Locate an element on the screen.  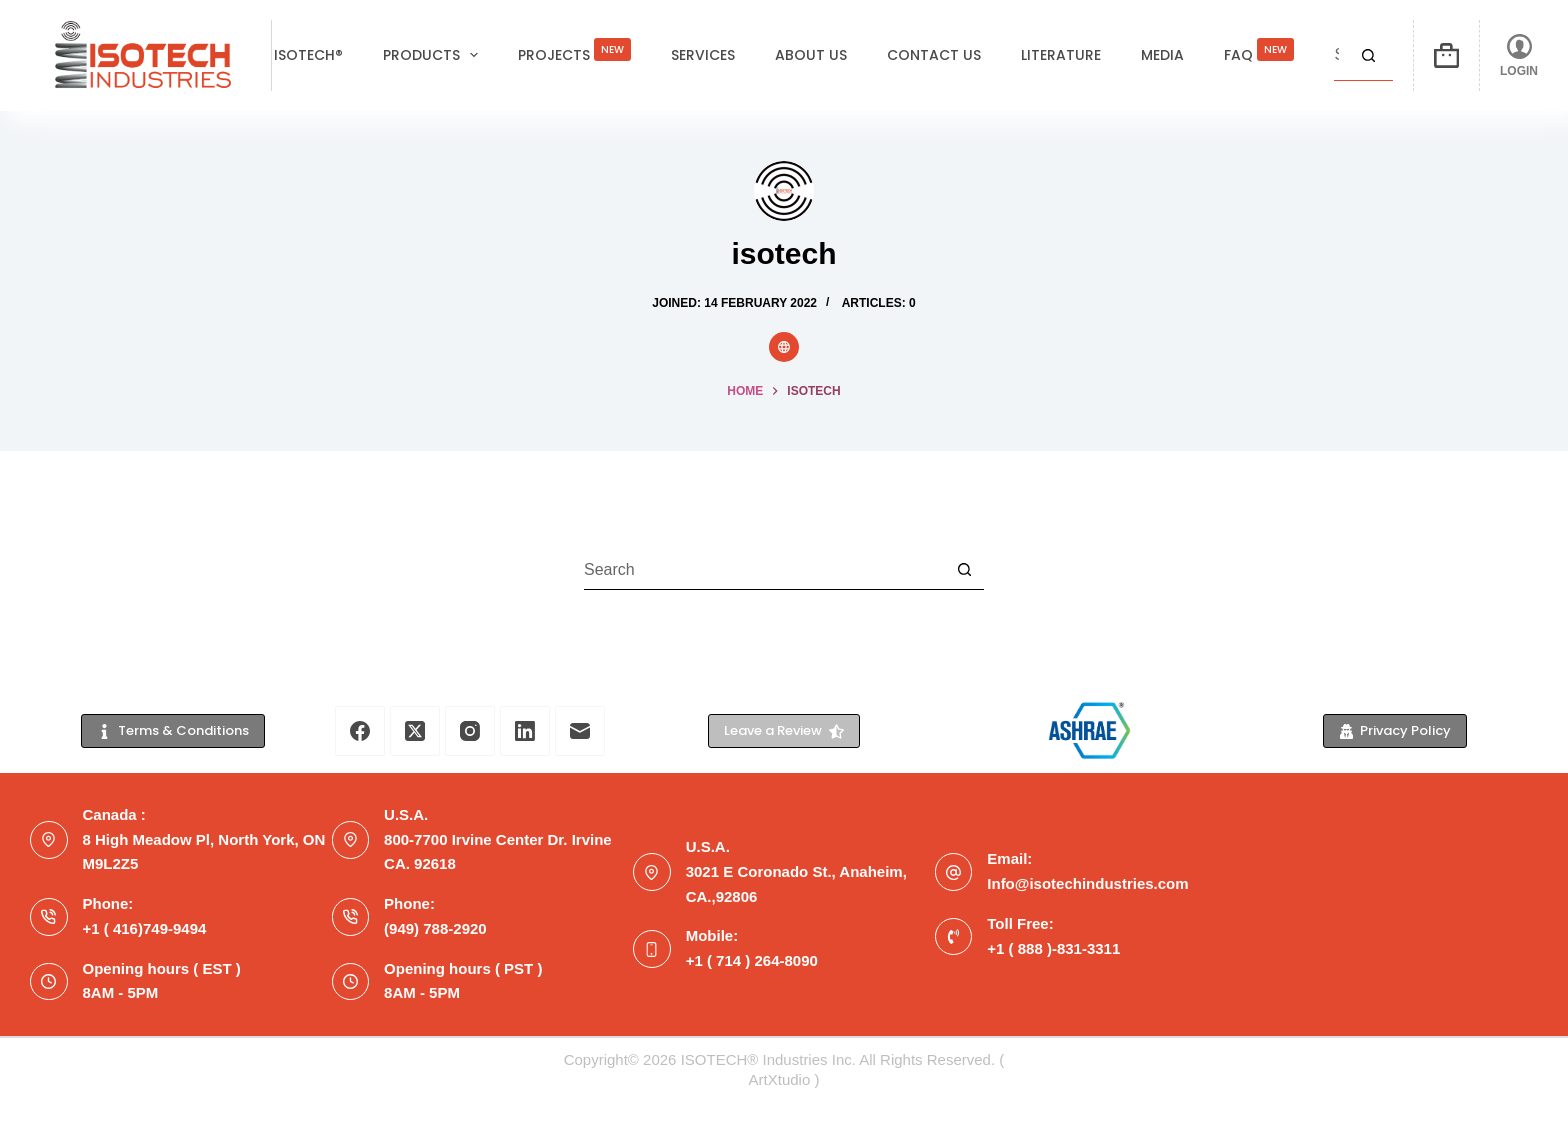
[LOGIN] is located at coordinates (1519, 55).